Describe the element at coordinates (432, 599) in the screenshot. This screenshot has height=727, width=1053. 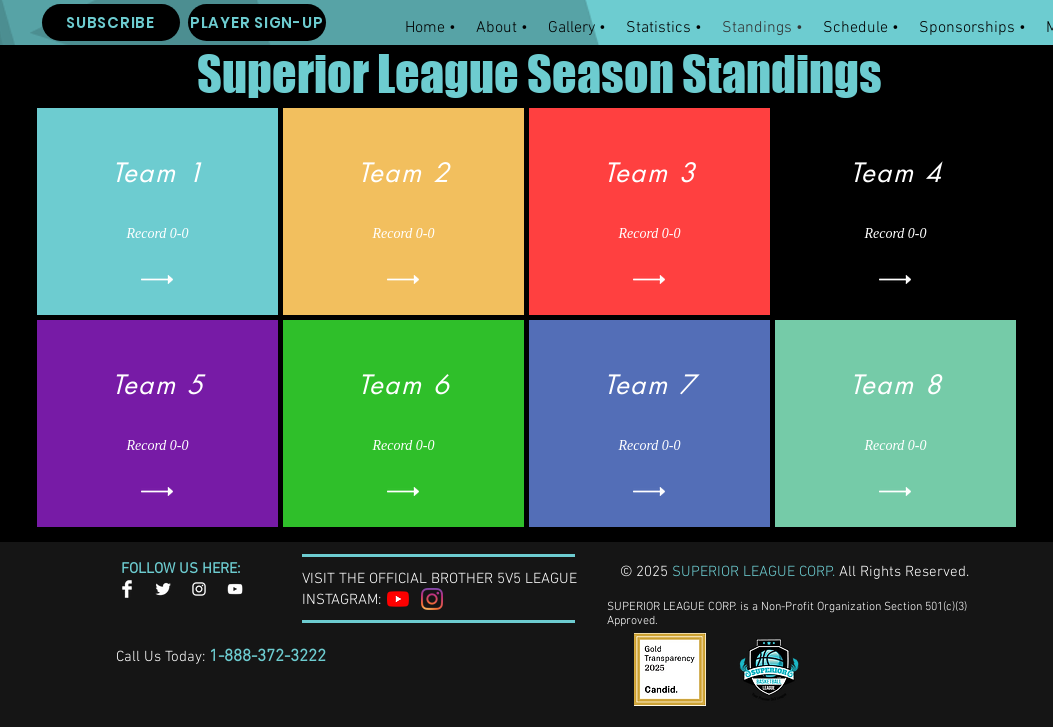
I see `[Instagram]` at that location.